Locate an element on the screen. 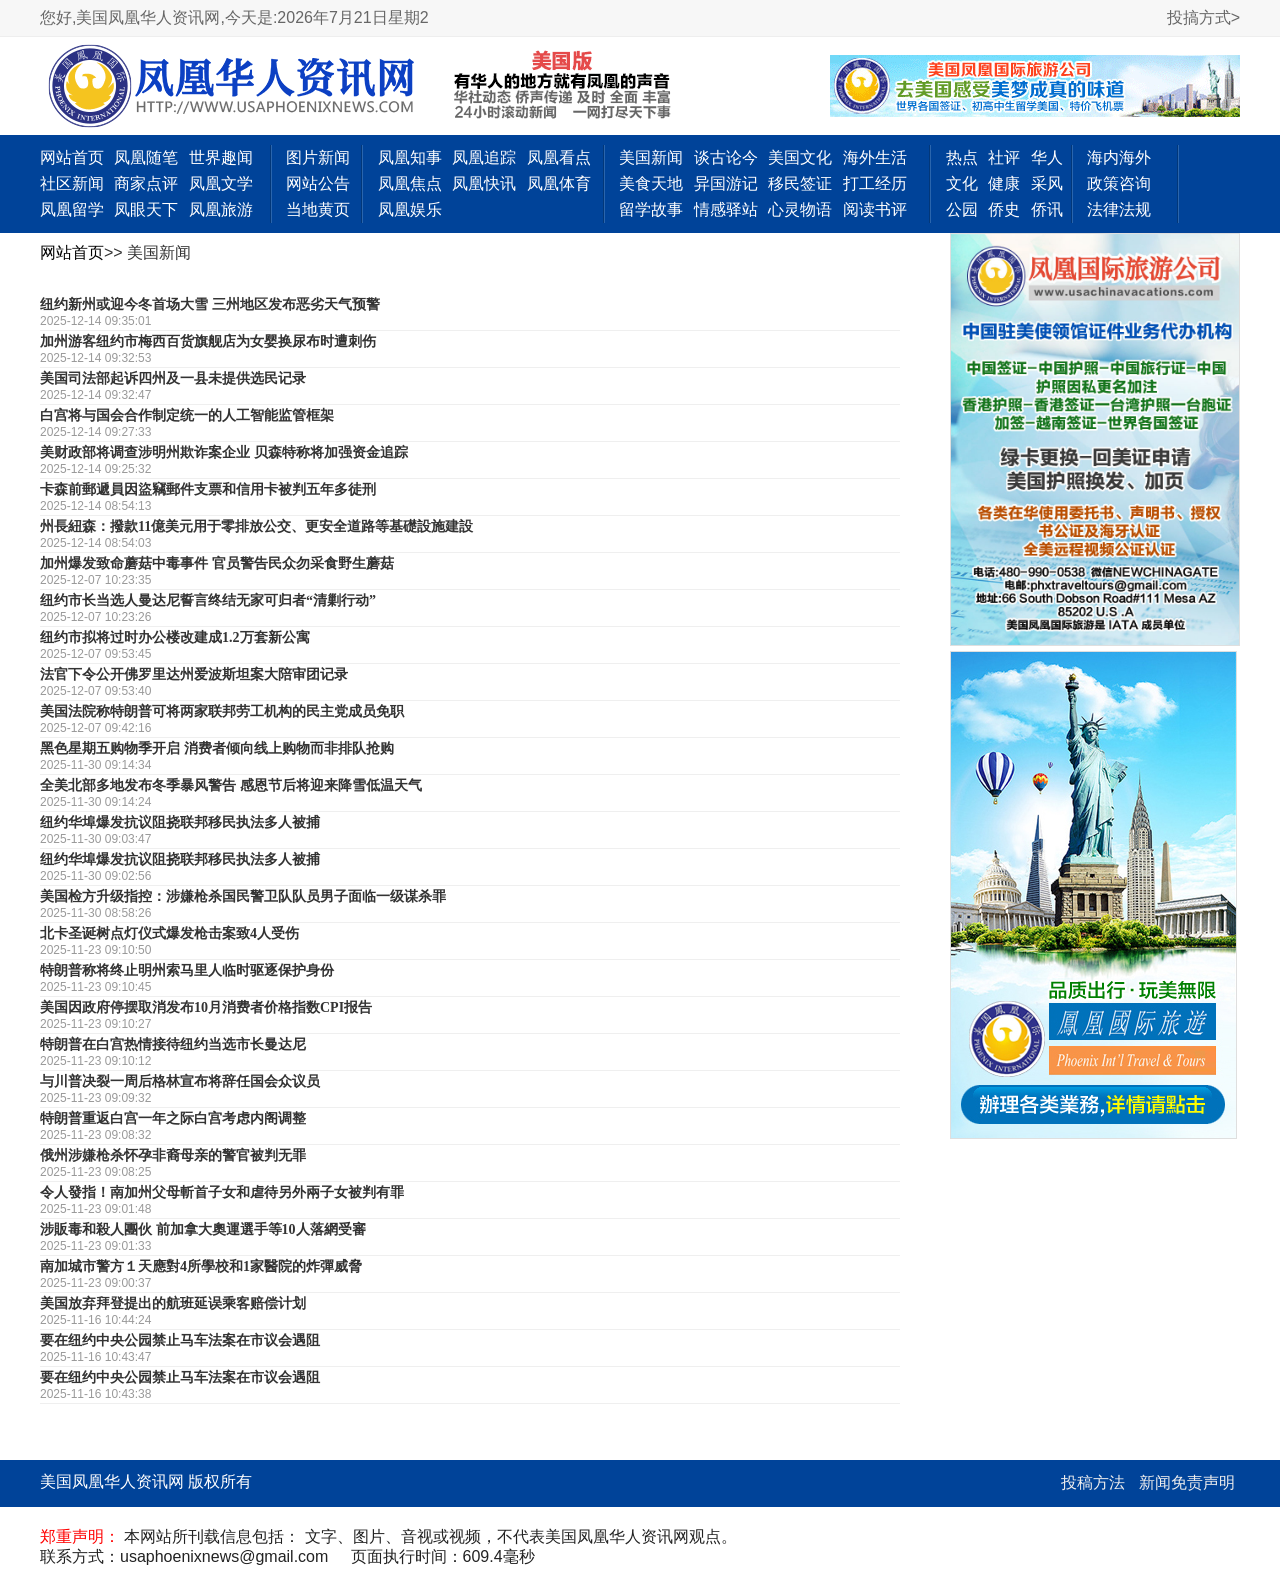 The width and height of the screenshot is (1280, 1587). 纽约新州或迎今冬首场大雪 三州地区发布恶劣天气预警 is located at coordinates (210, 304).